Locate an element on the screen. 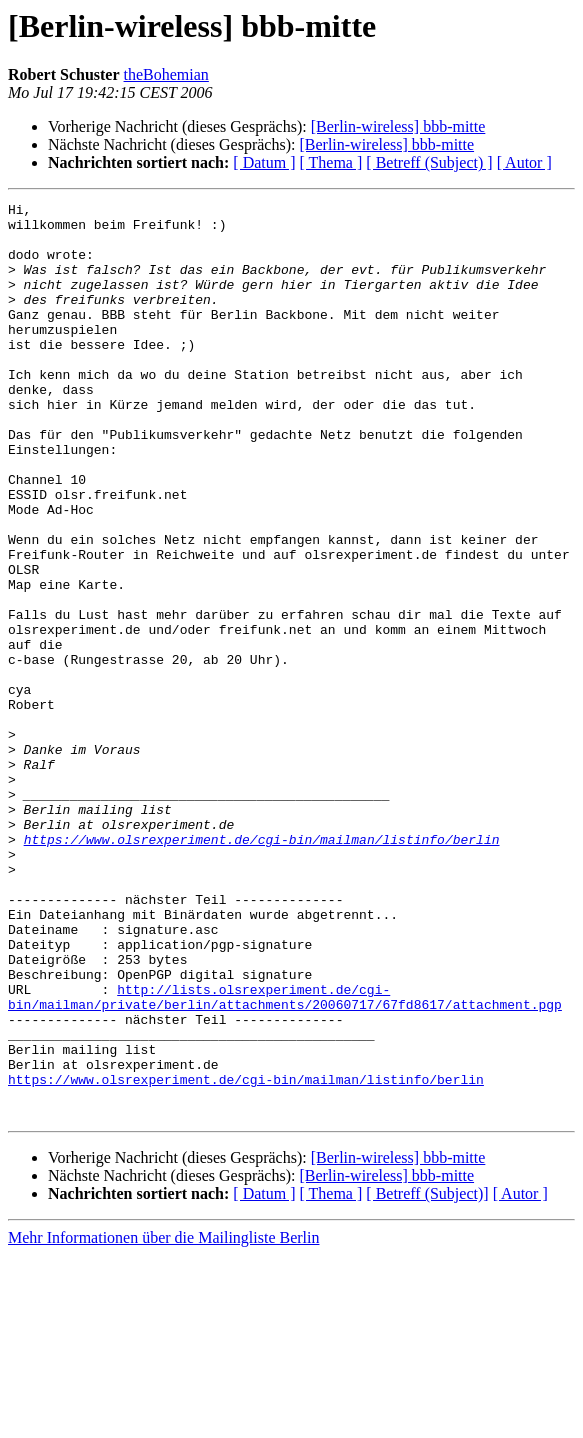  https://www.olsrexperiment.de/cgi-bin/mailman/listinfo/berlin is located at coordinates (262, 968).